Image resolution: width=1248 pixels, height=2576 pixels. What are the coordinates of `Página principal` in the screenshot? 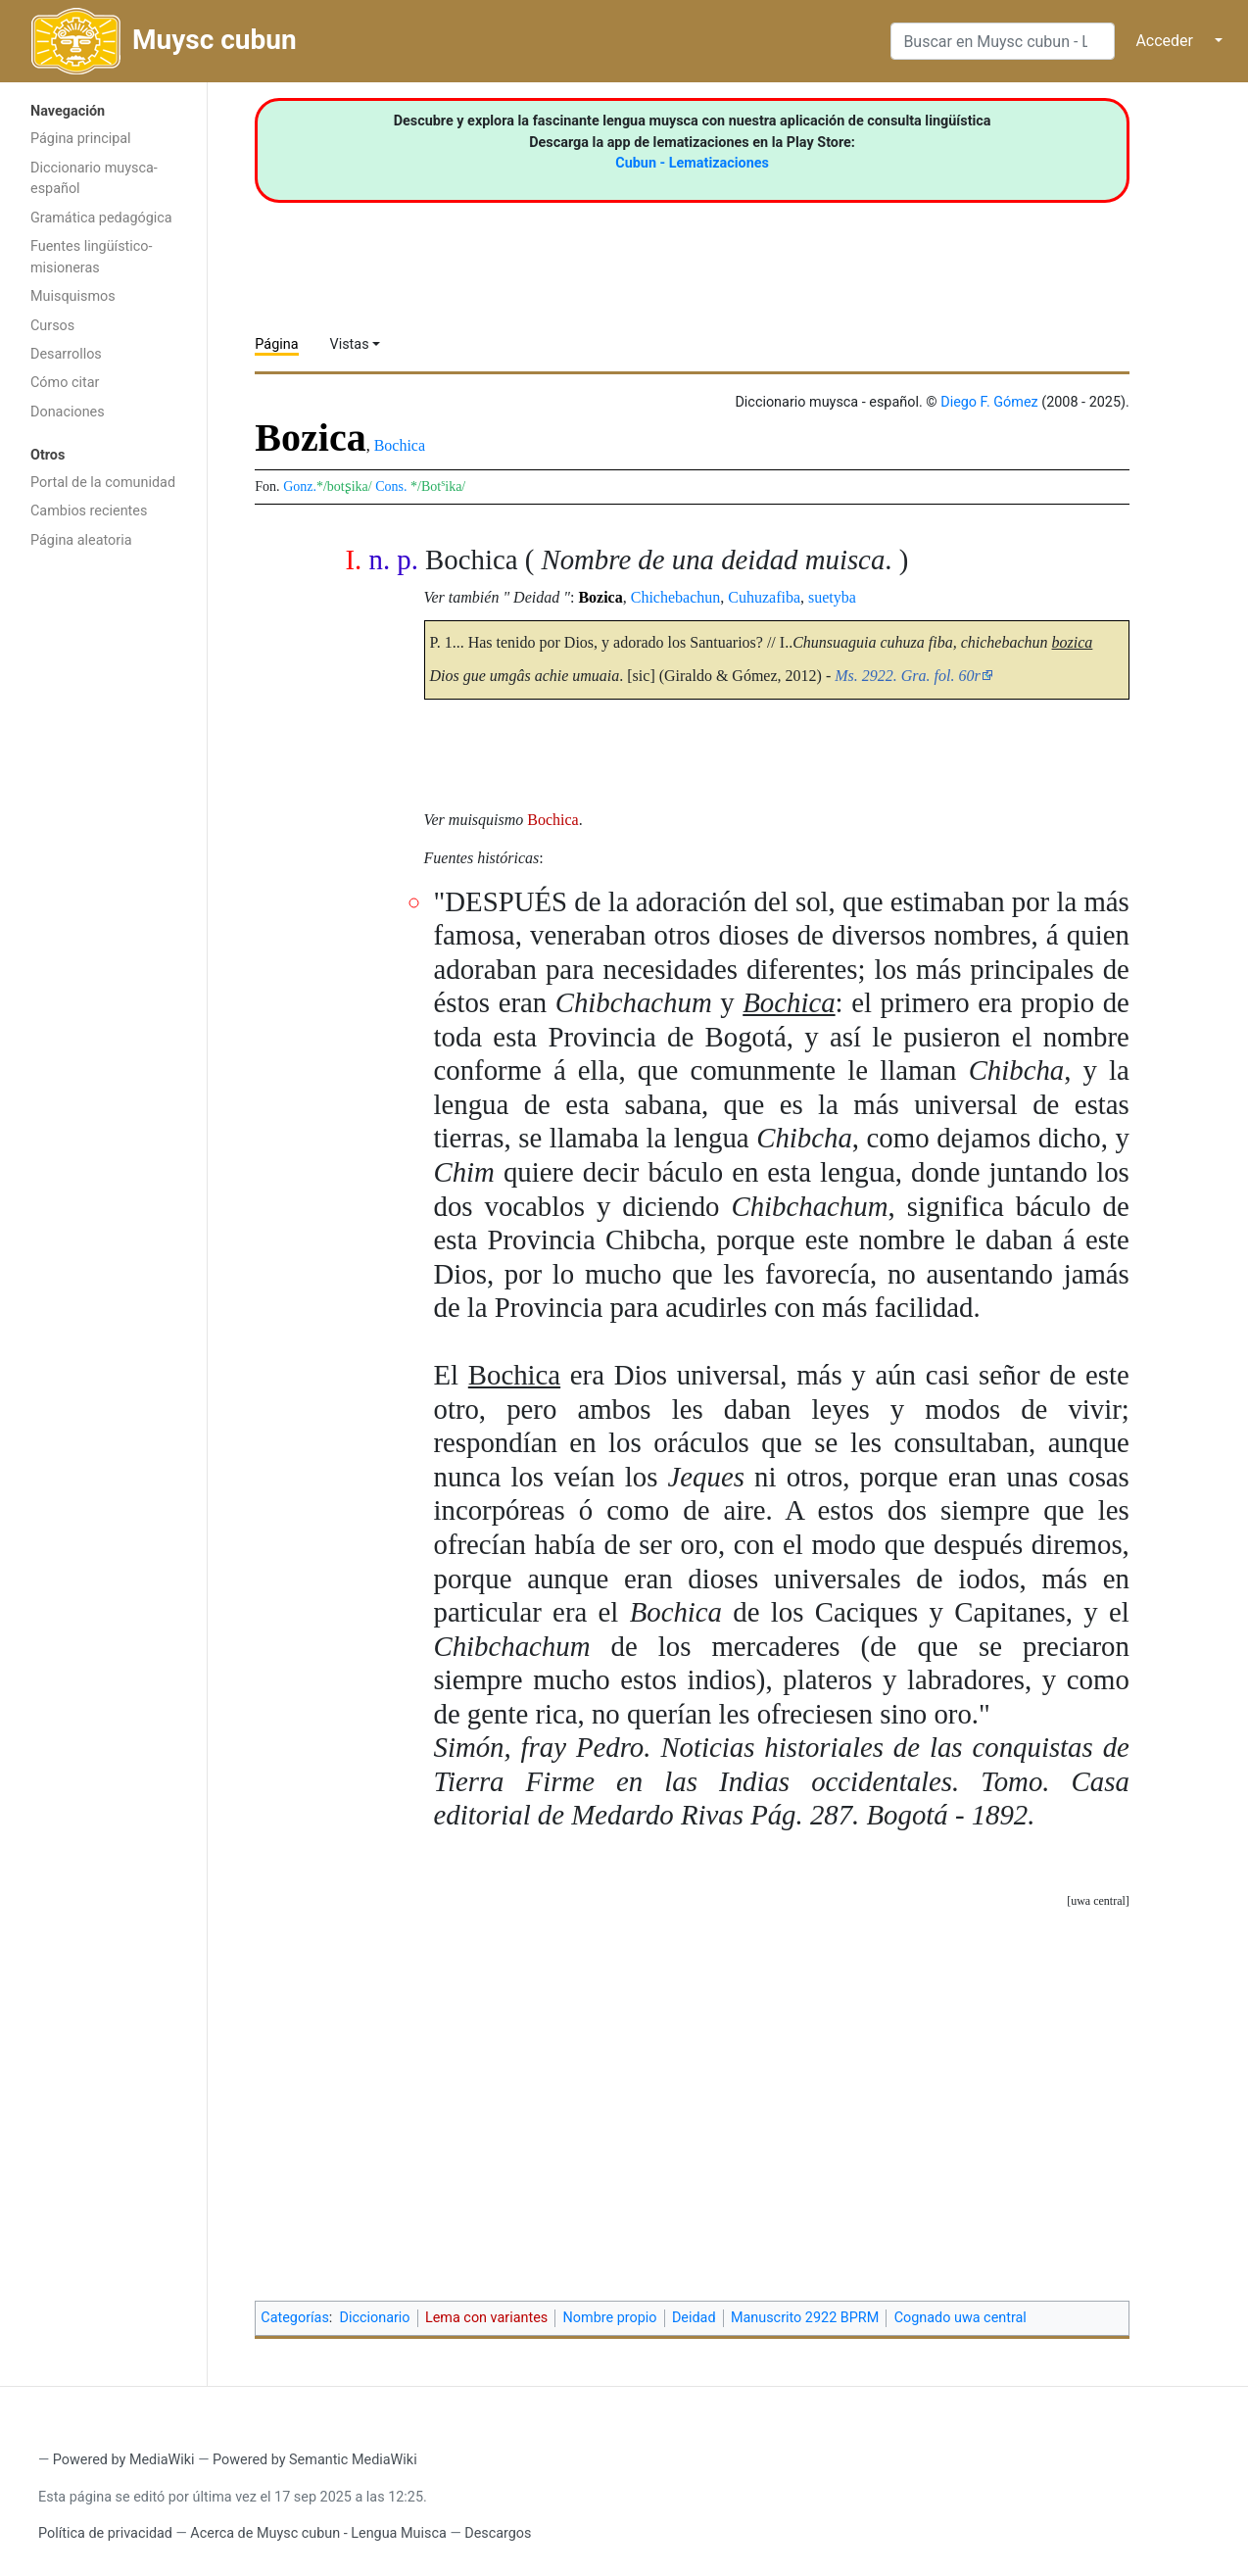 It's located at (80, 138).